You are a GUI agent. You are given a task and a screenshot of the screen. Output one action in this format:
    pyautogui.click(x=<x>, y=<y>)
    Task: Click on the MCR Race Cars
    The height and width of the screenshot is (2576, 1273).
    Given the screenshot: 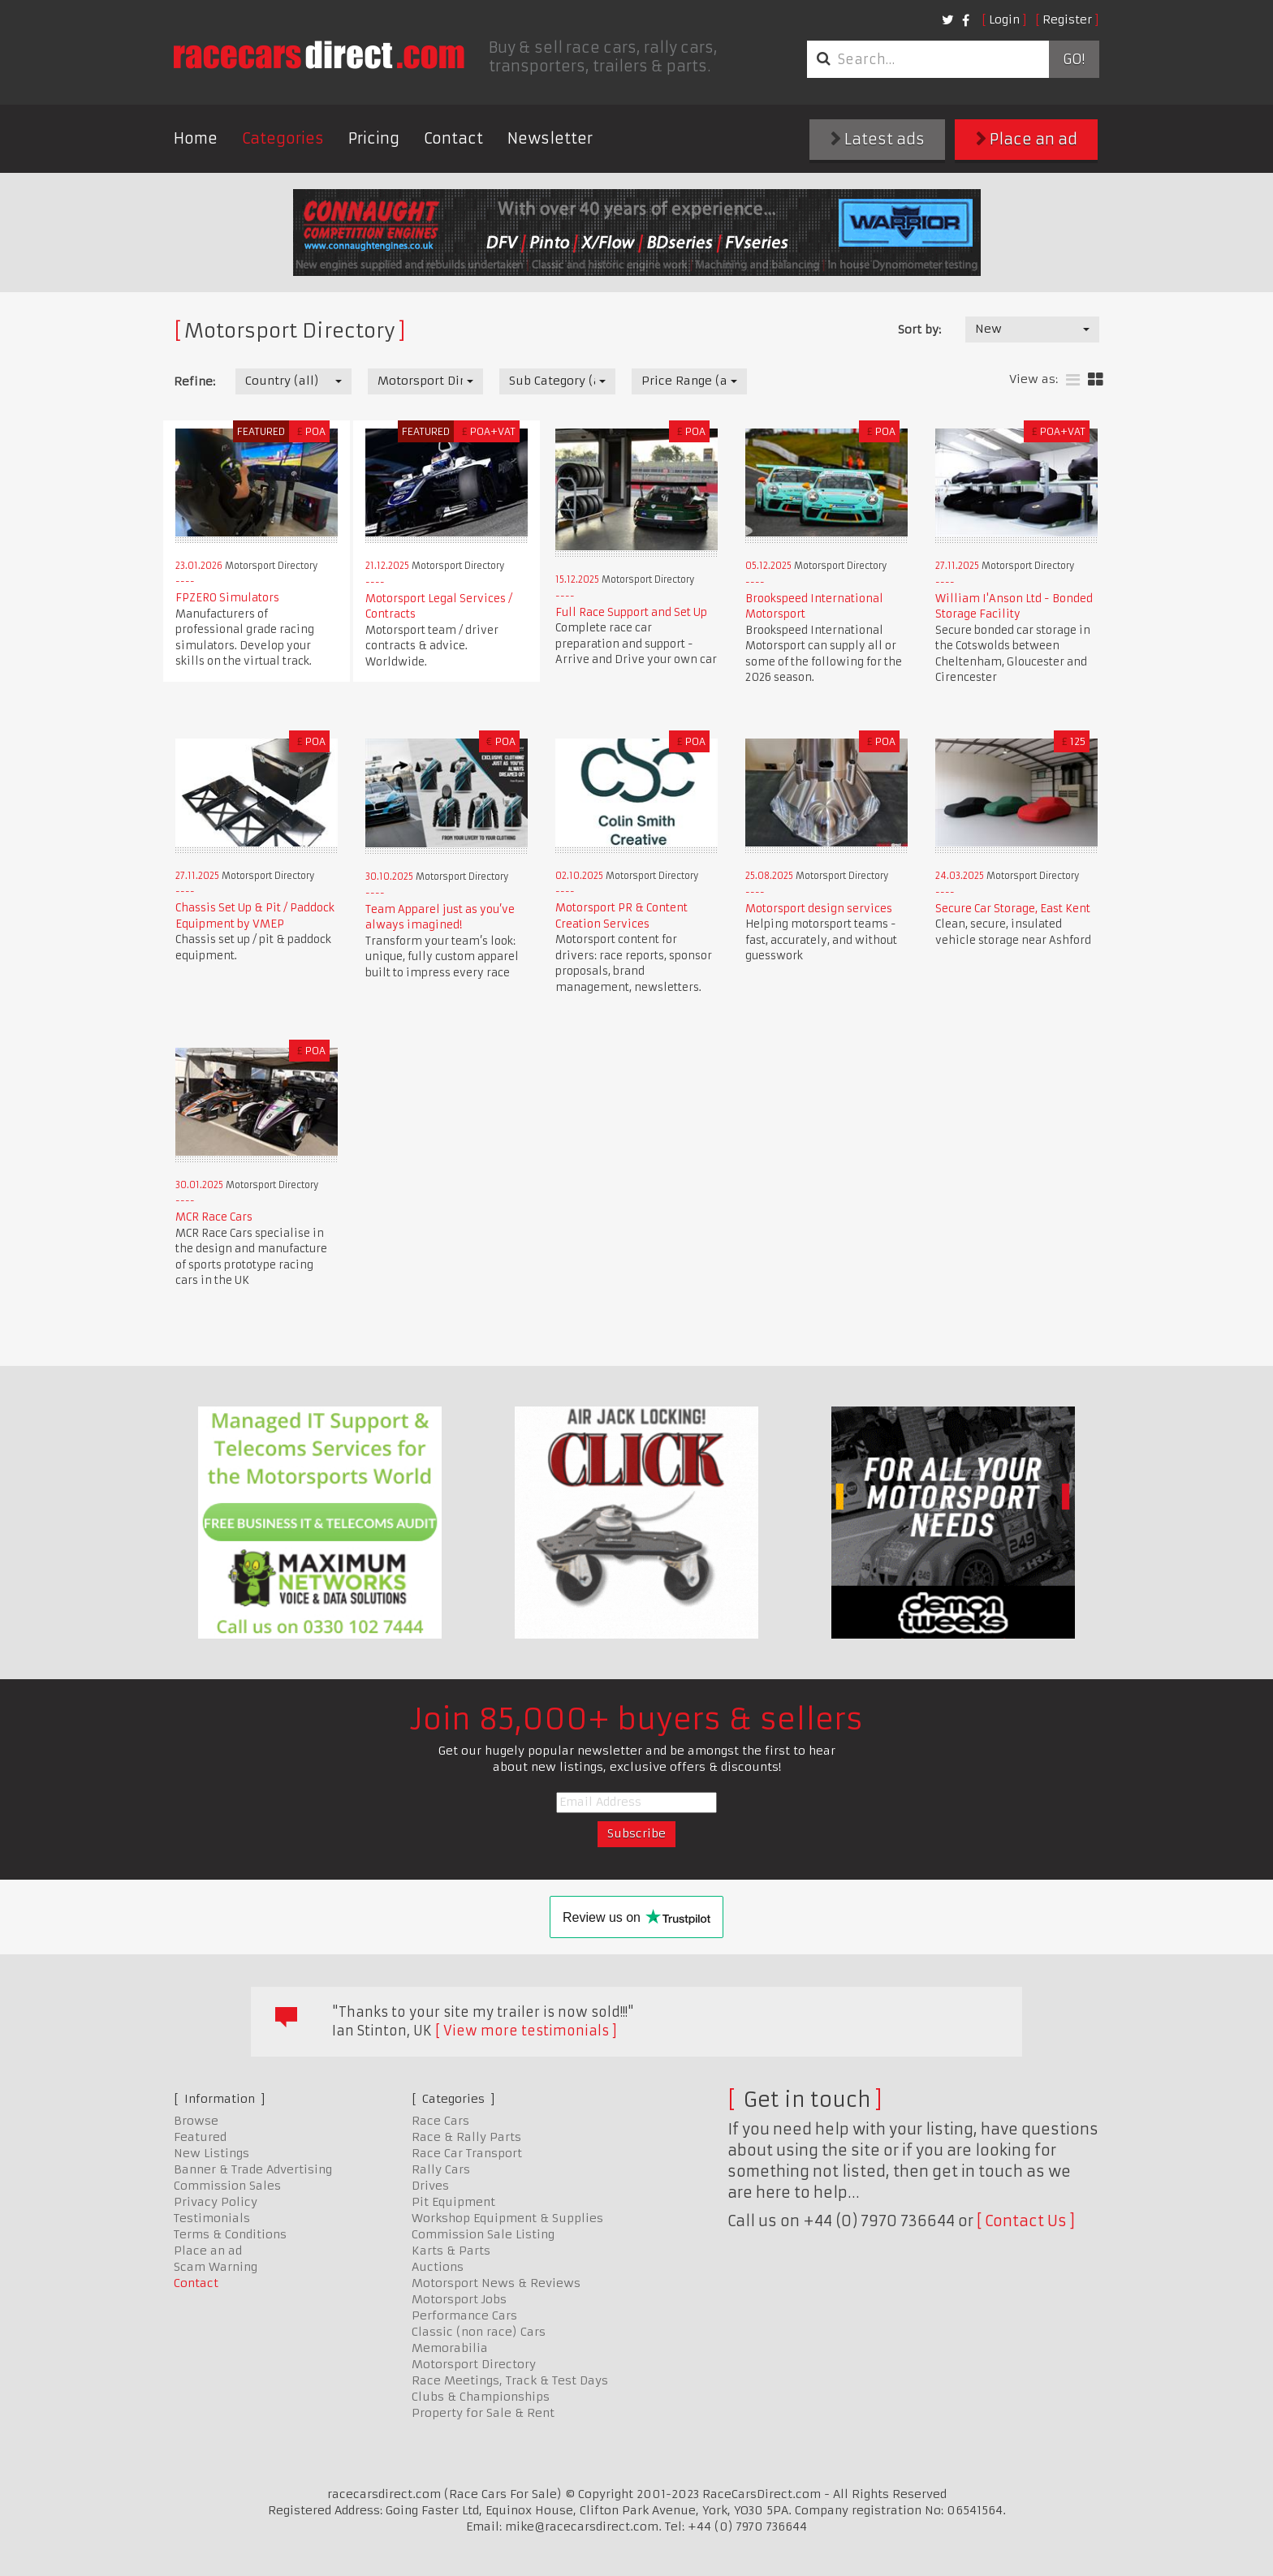 What is the action you would take?
    pyautogui.click(x=213, y=1217)
    